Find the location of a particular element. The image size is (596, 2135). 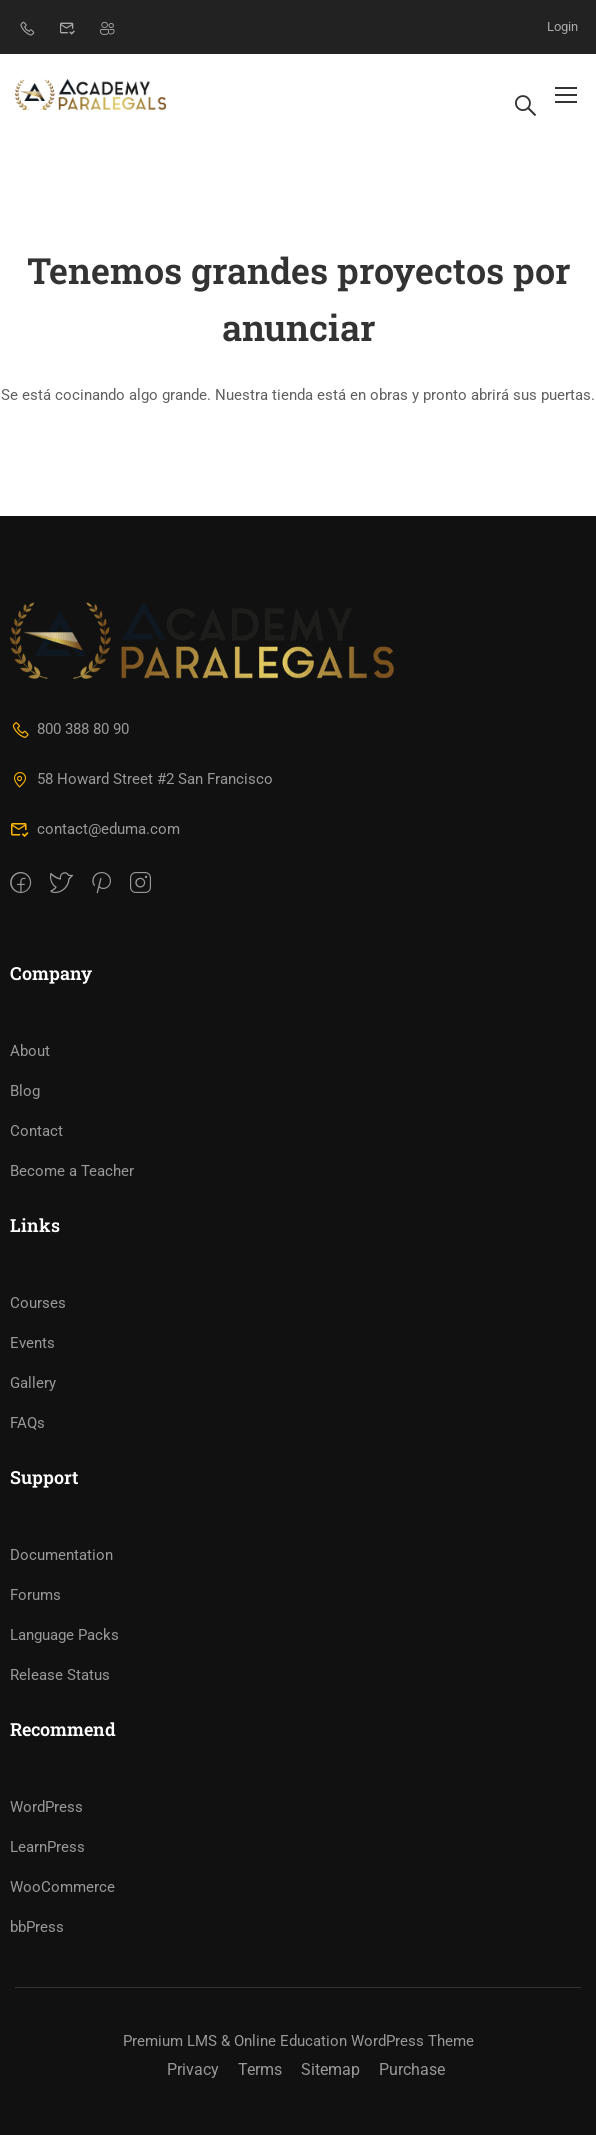

FAQs is located at coordinates (27, 1423).